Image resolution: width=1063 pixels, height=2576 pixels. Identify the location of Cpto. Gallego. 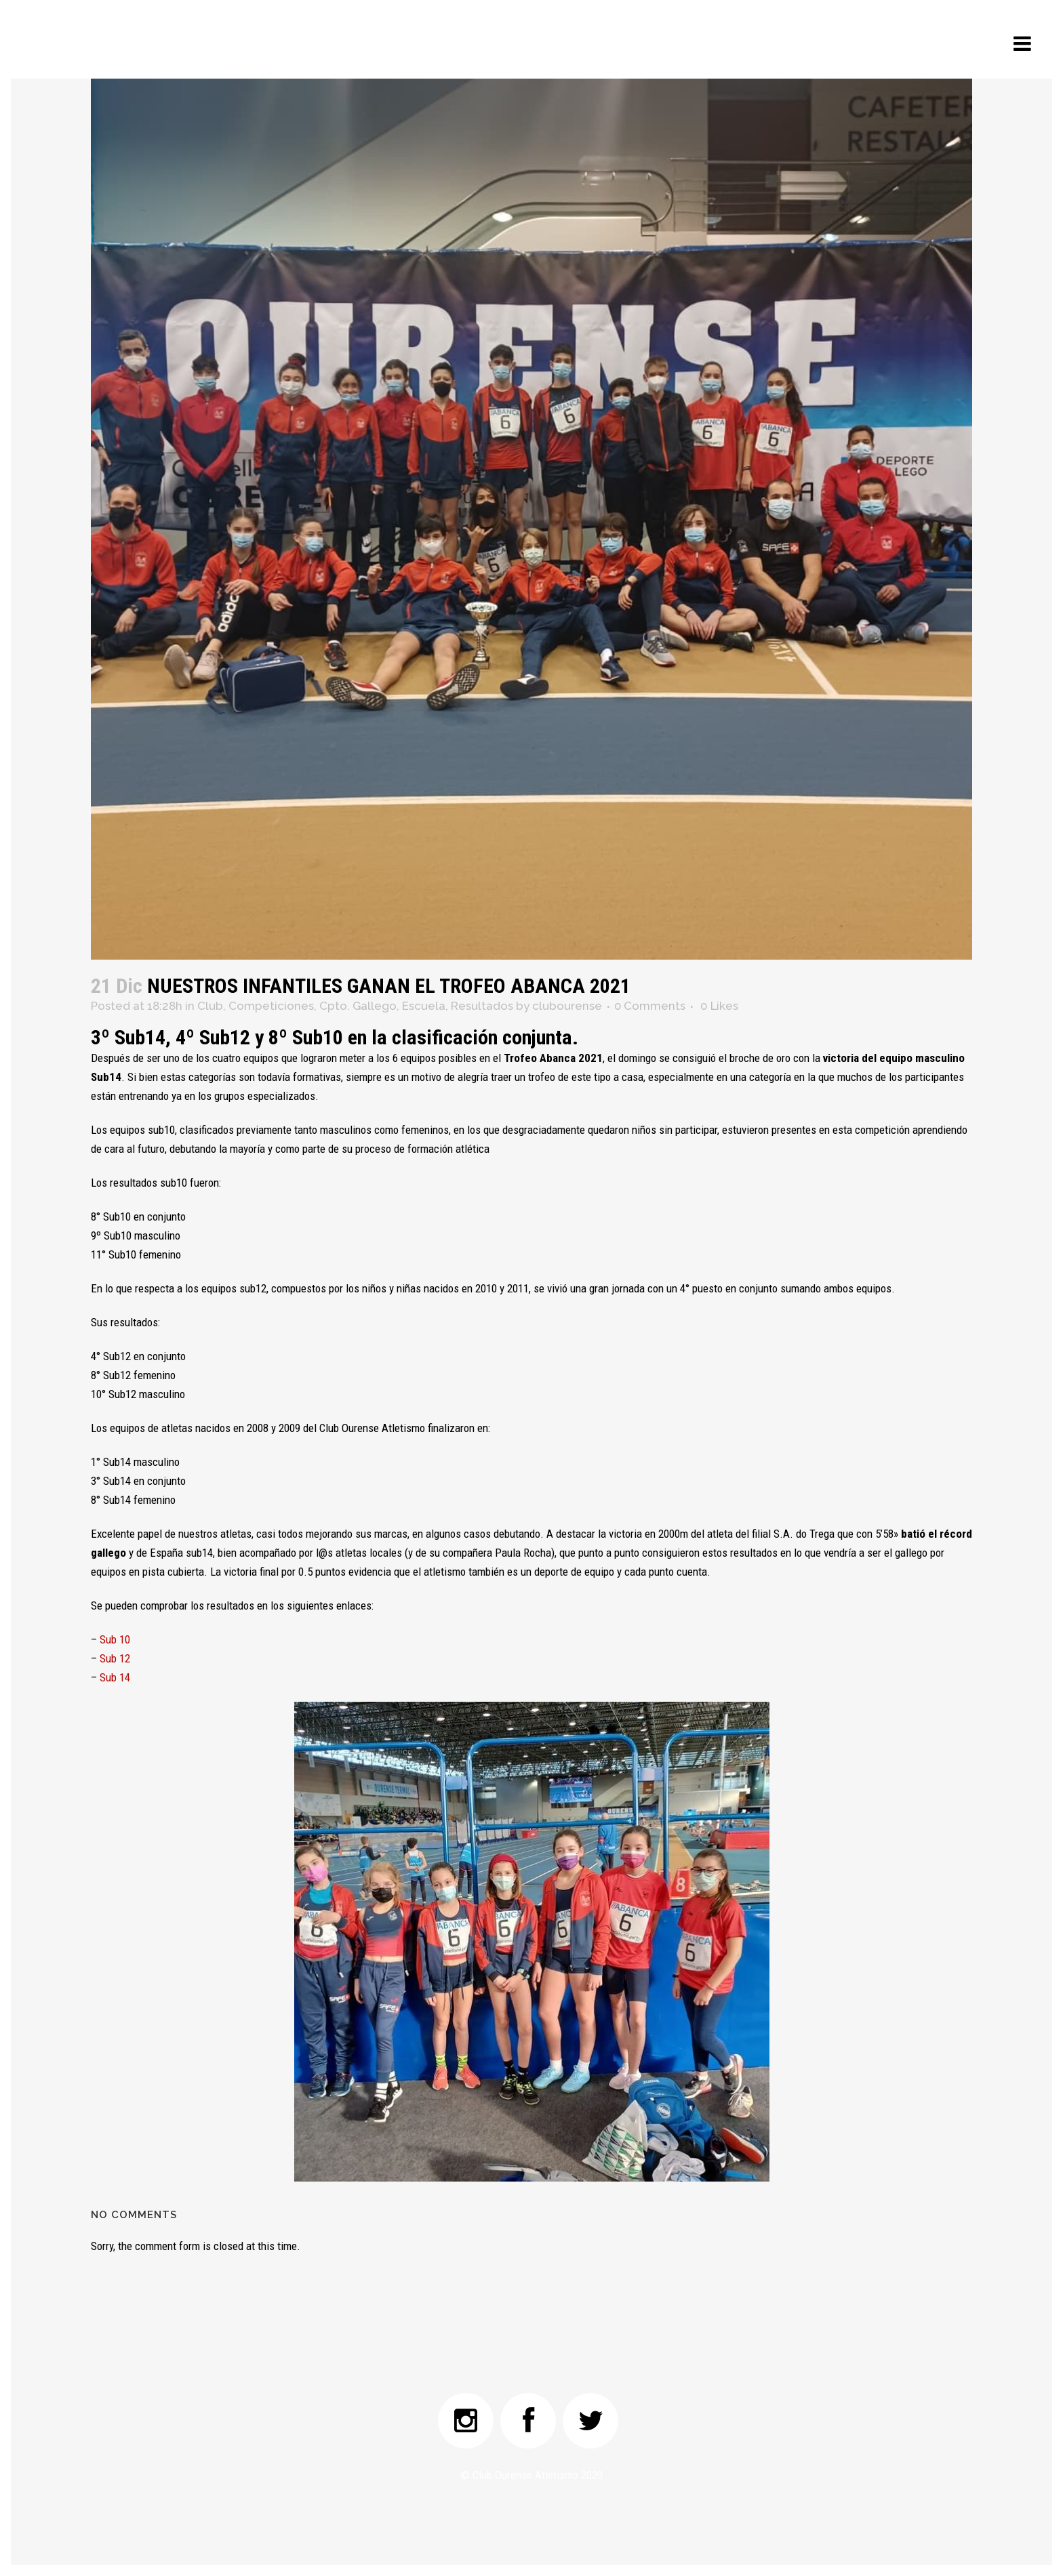
(358, 1006).